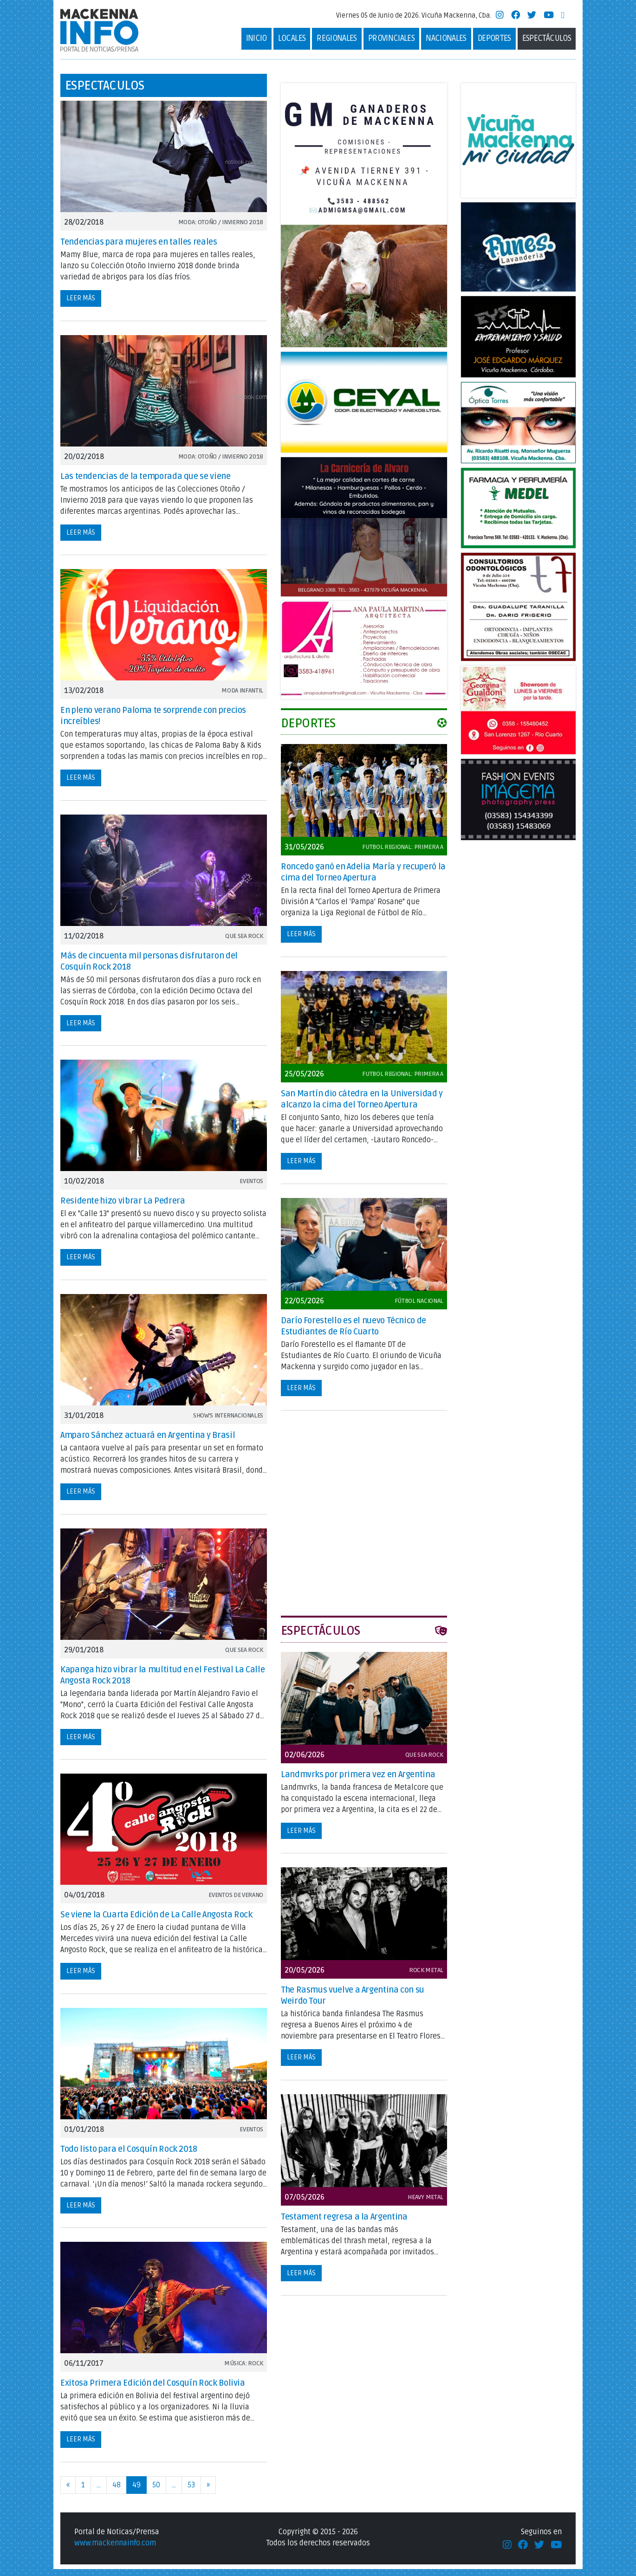 This screenshot has width=636, height=2576. I want to click on Leer más, so click(80, 305).